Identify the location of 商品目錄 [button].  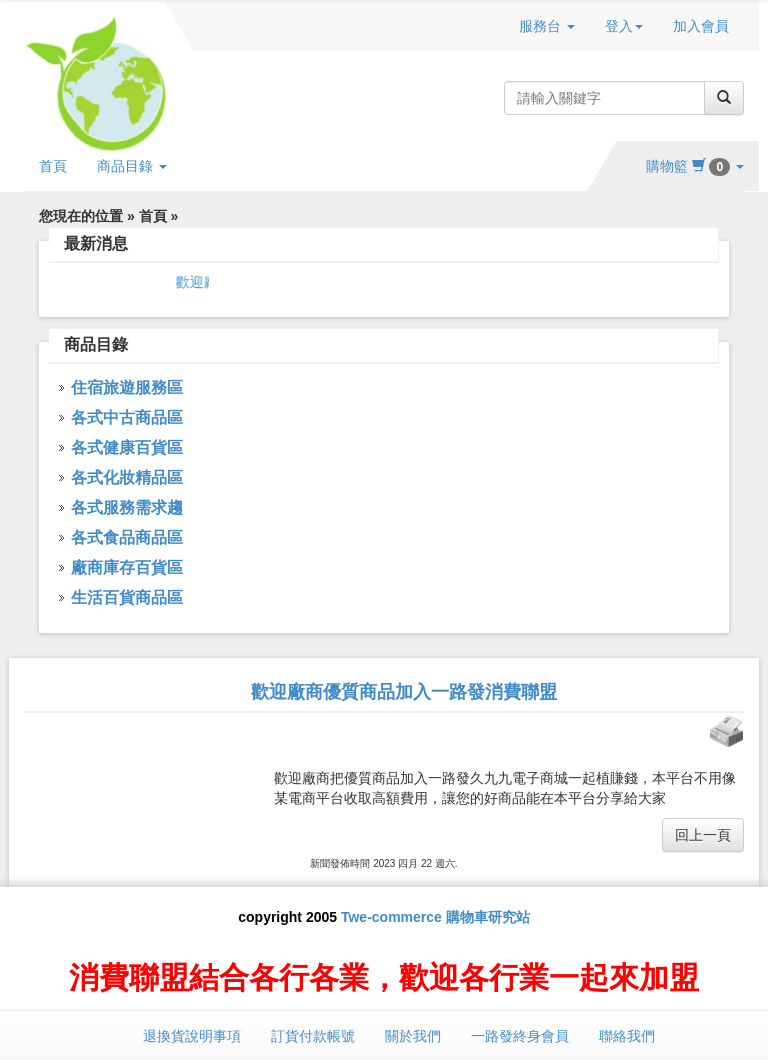
(132, 166).